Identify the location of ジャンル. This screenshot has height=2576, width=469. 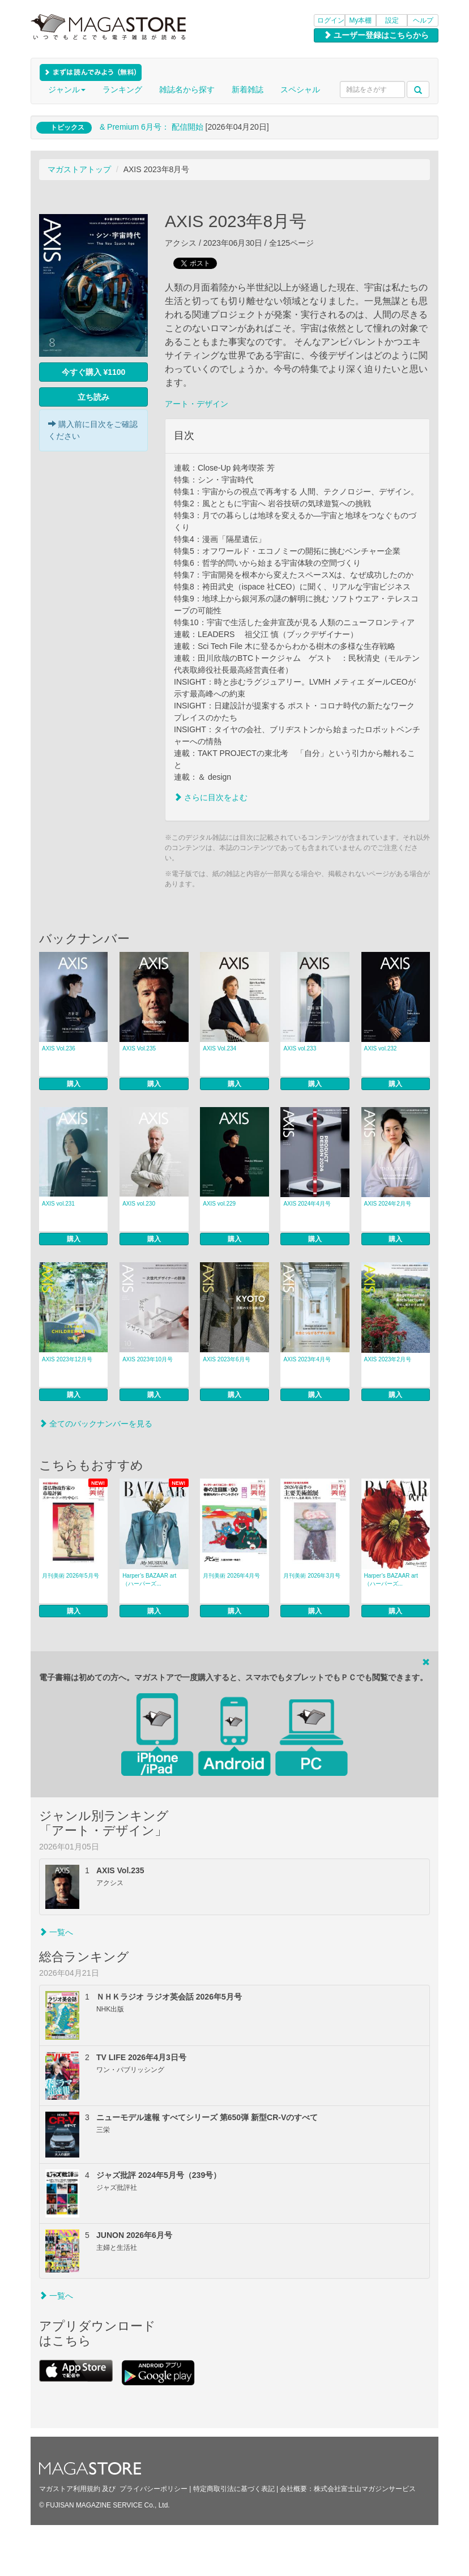
(67, 89).